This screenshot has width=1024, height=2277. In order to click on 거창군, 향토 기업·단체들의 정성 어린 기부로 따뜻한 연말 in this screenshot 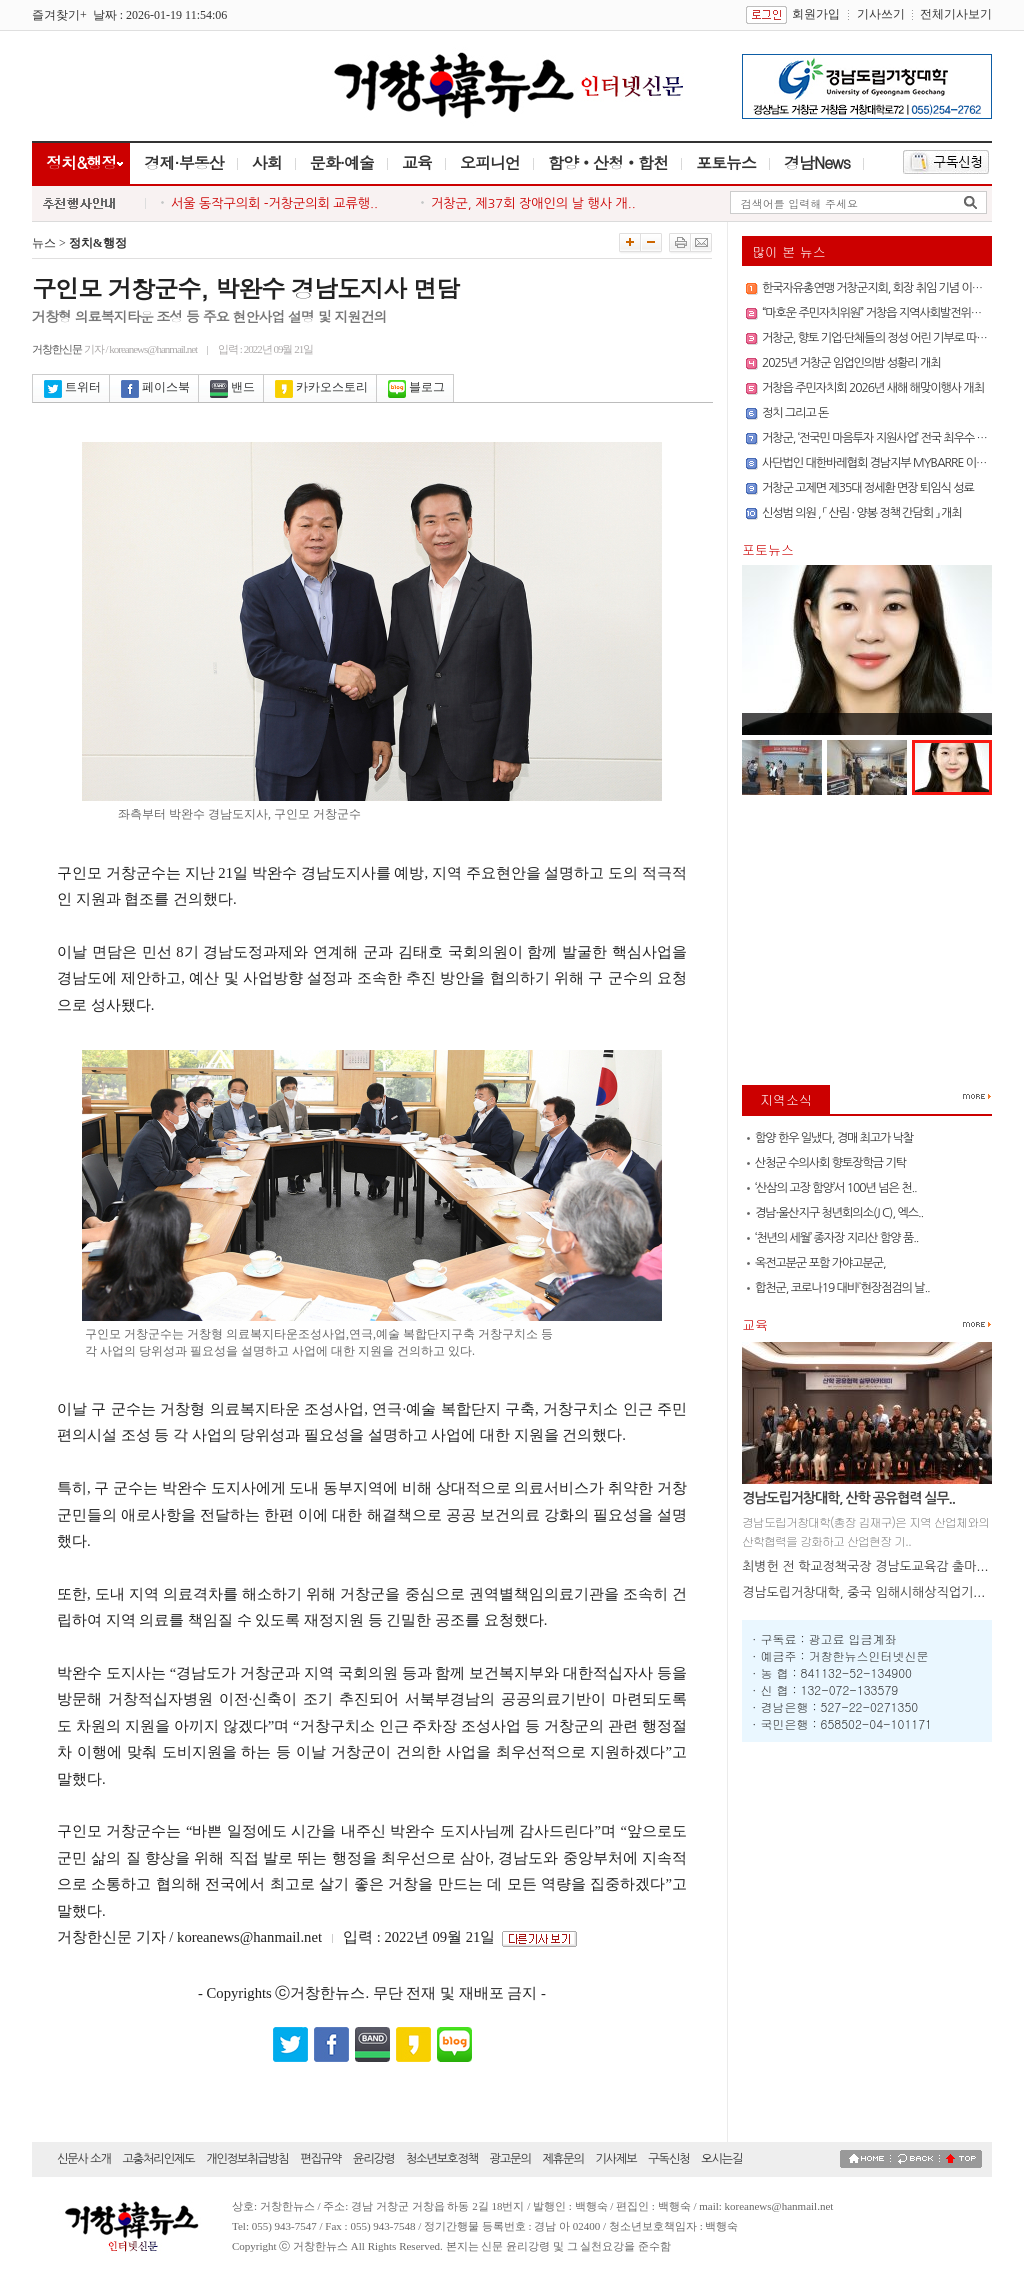, I will do `click(891, 338)`.